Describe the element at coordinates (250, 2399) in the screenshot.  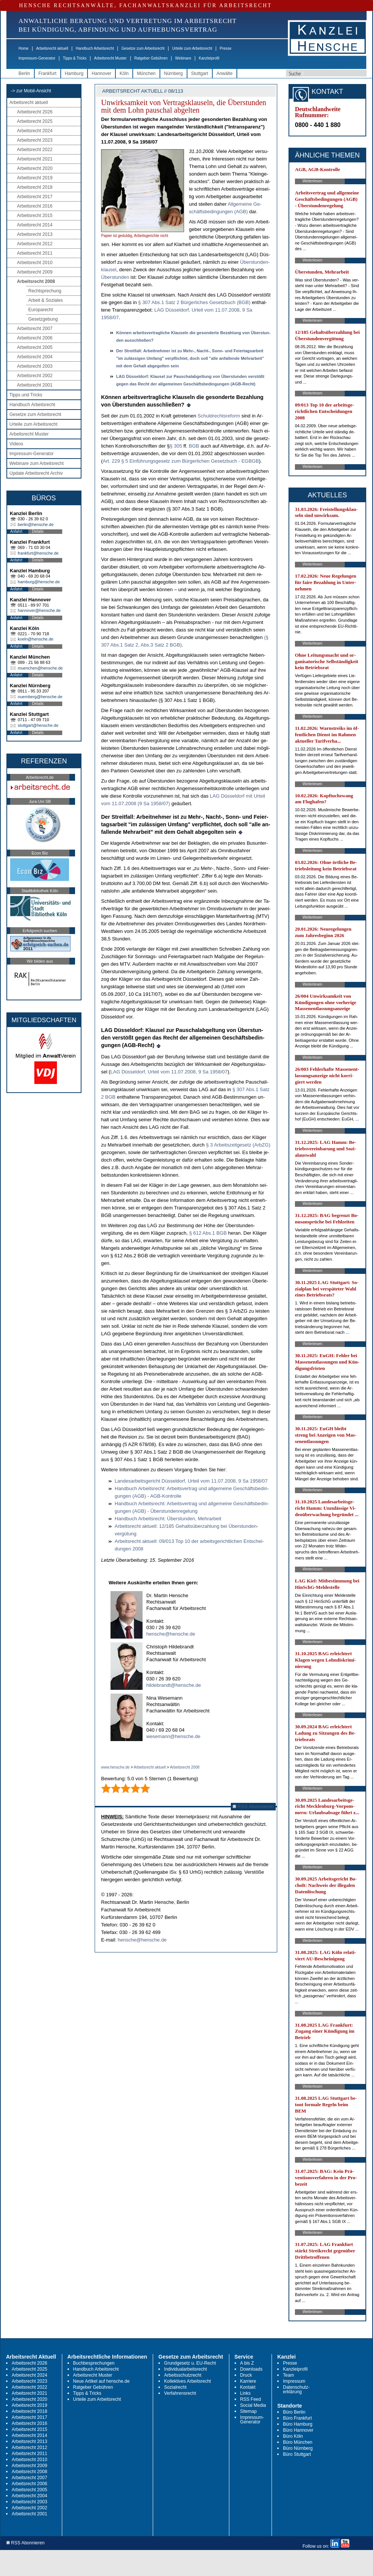
I see `RSS Feed` at that location.